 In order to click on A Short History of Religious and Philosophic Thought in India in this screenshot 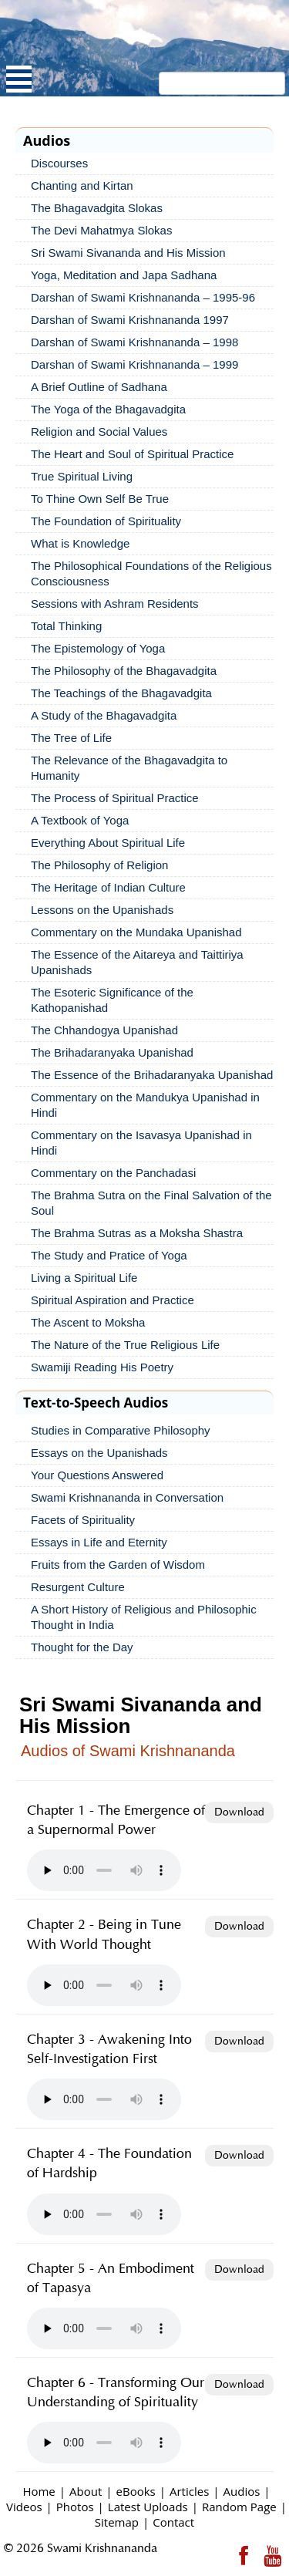, I will do `click(144, 1617)`.